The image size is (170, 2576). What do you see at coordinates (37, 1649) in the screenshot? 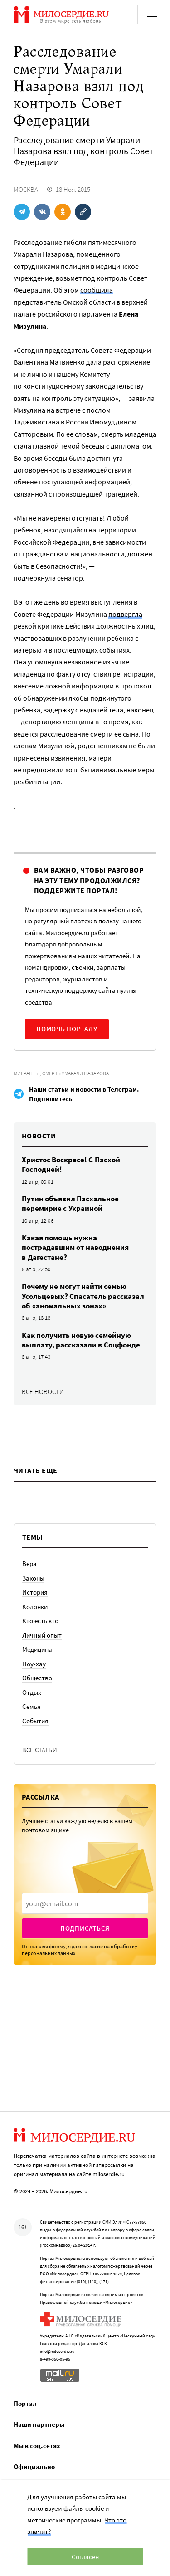
I see `Медицина` at bounding box center [37, 1649].